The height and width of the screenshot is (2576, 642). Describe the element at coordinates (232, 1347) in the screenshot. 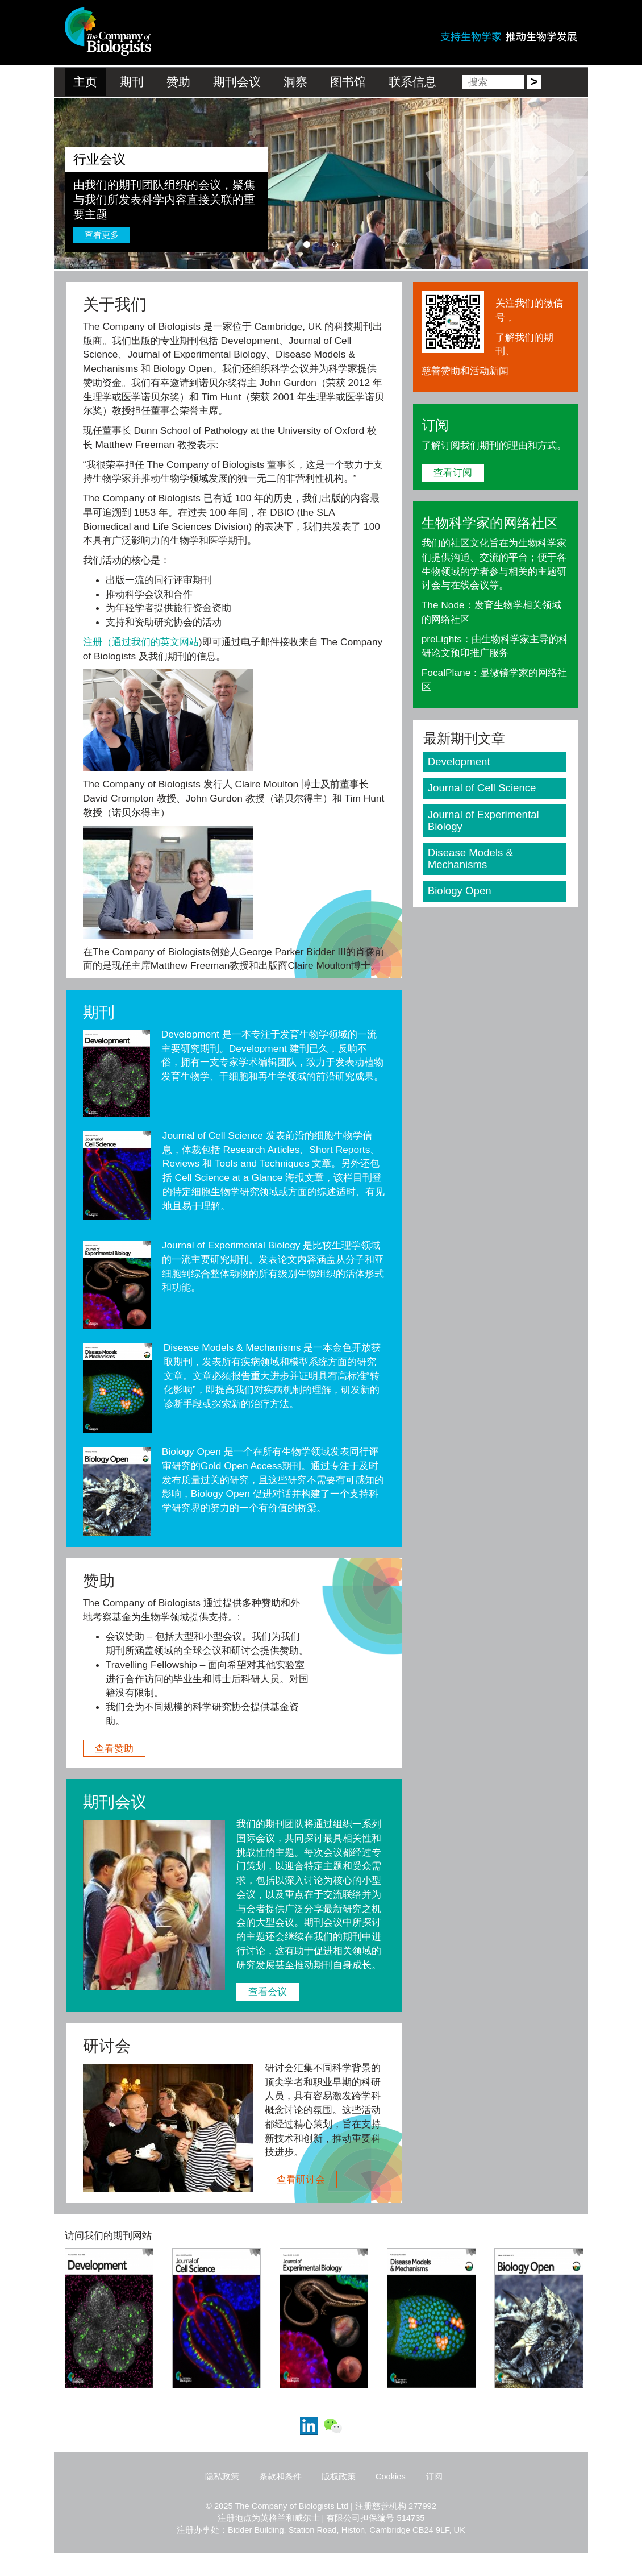

I see `Disease Models & Mechanisms` at that location.